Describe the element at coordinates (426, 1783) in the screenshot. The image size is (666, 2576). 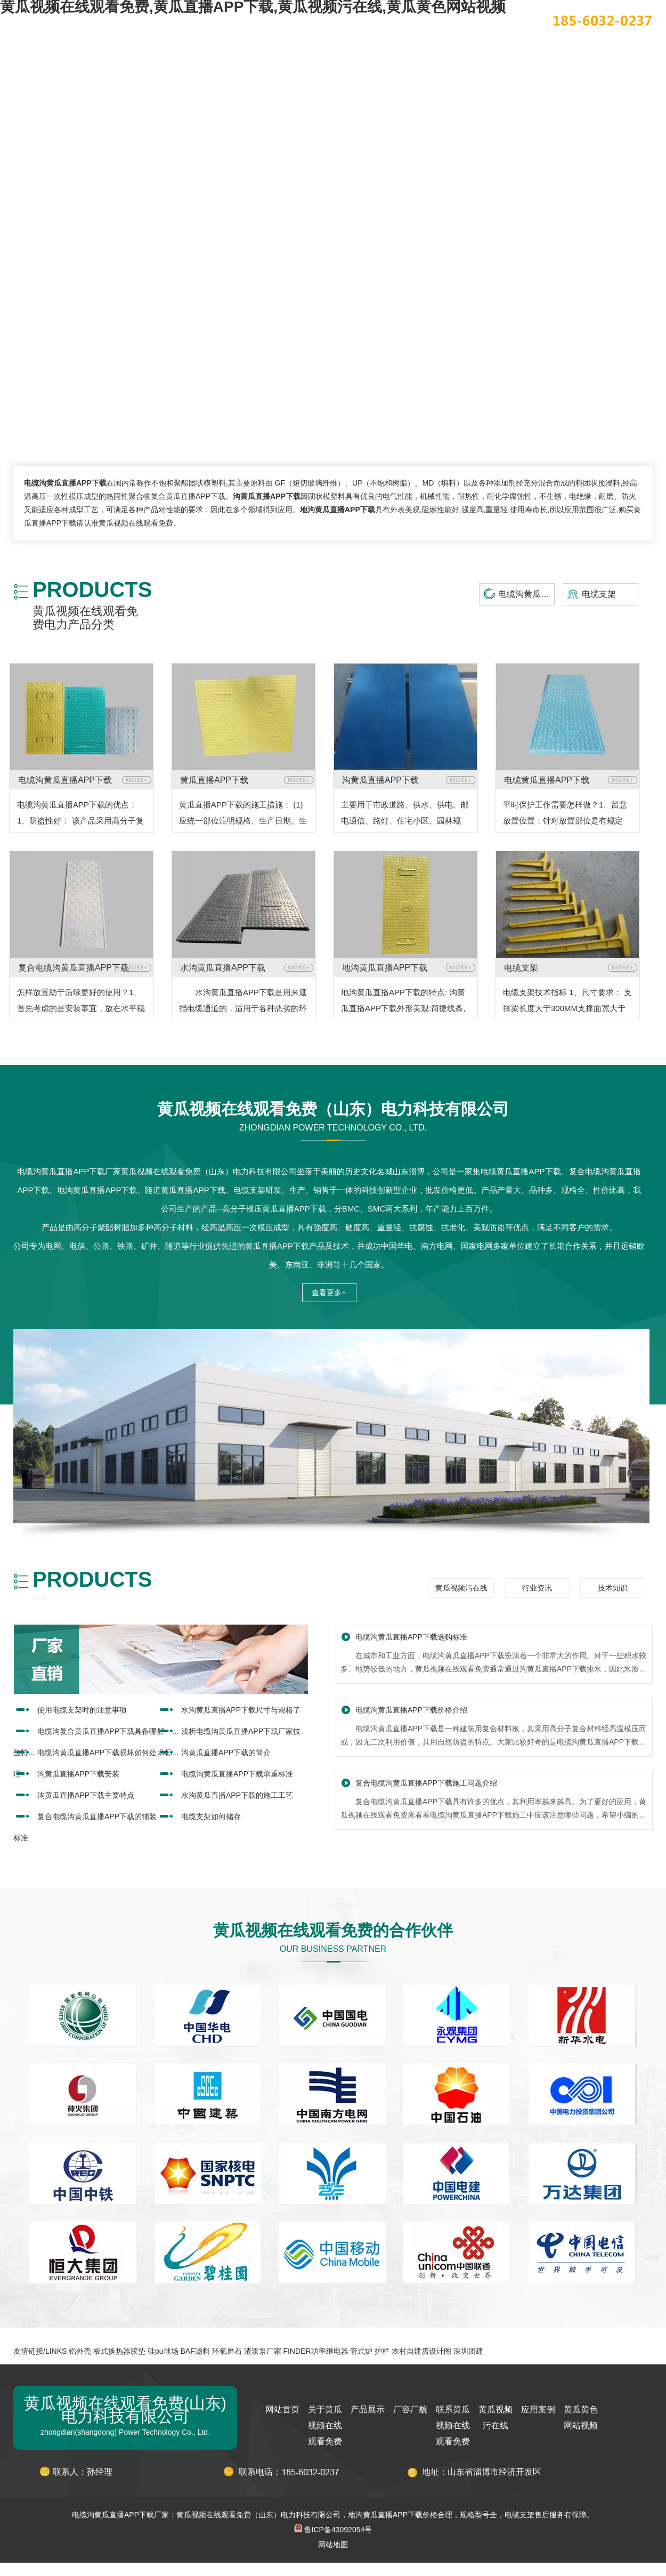
I see `复合电缆沟黄瓜直播APP下载施工问题介绍` at that location.